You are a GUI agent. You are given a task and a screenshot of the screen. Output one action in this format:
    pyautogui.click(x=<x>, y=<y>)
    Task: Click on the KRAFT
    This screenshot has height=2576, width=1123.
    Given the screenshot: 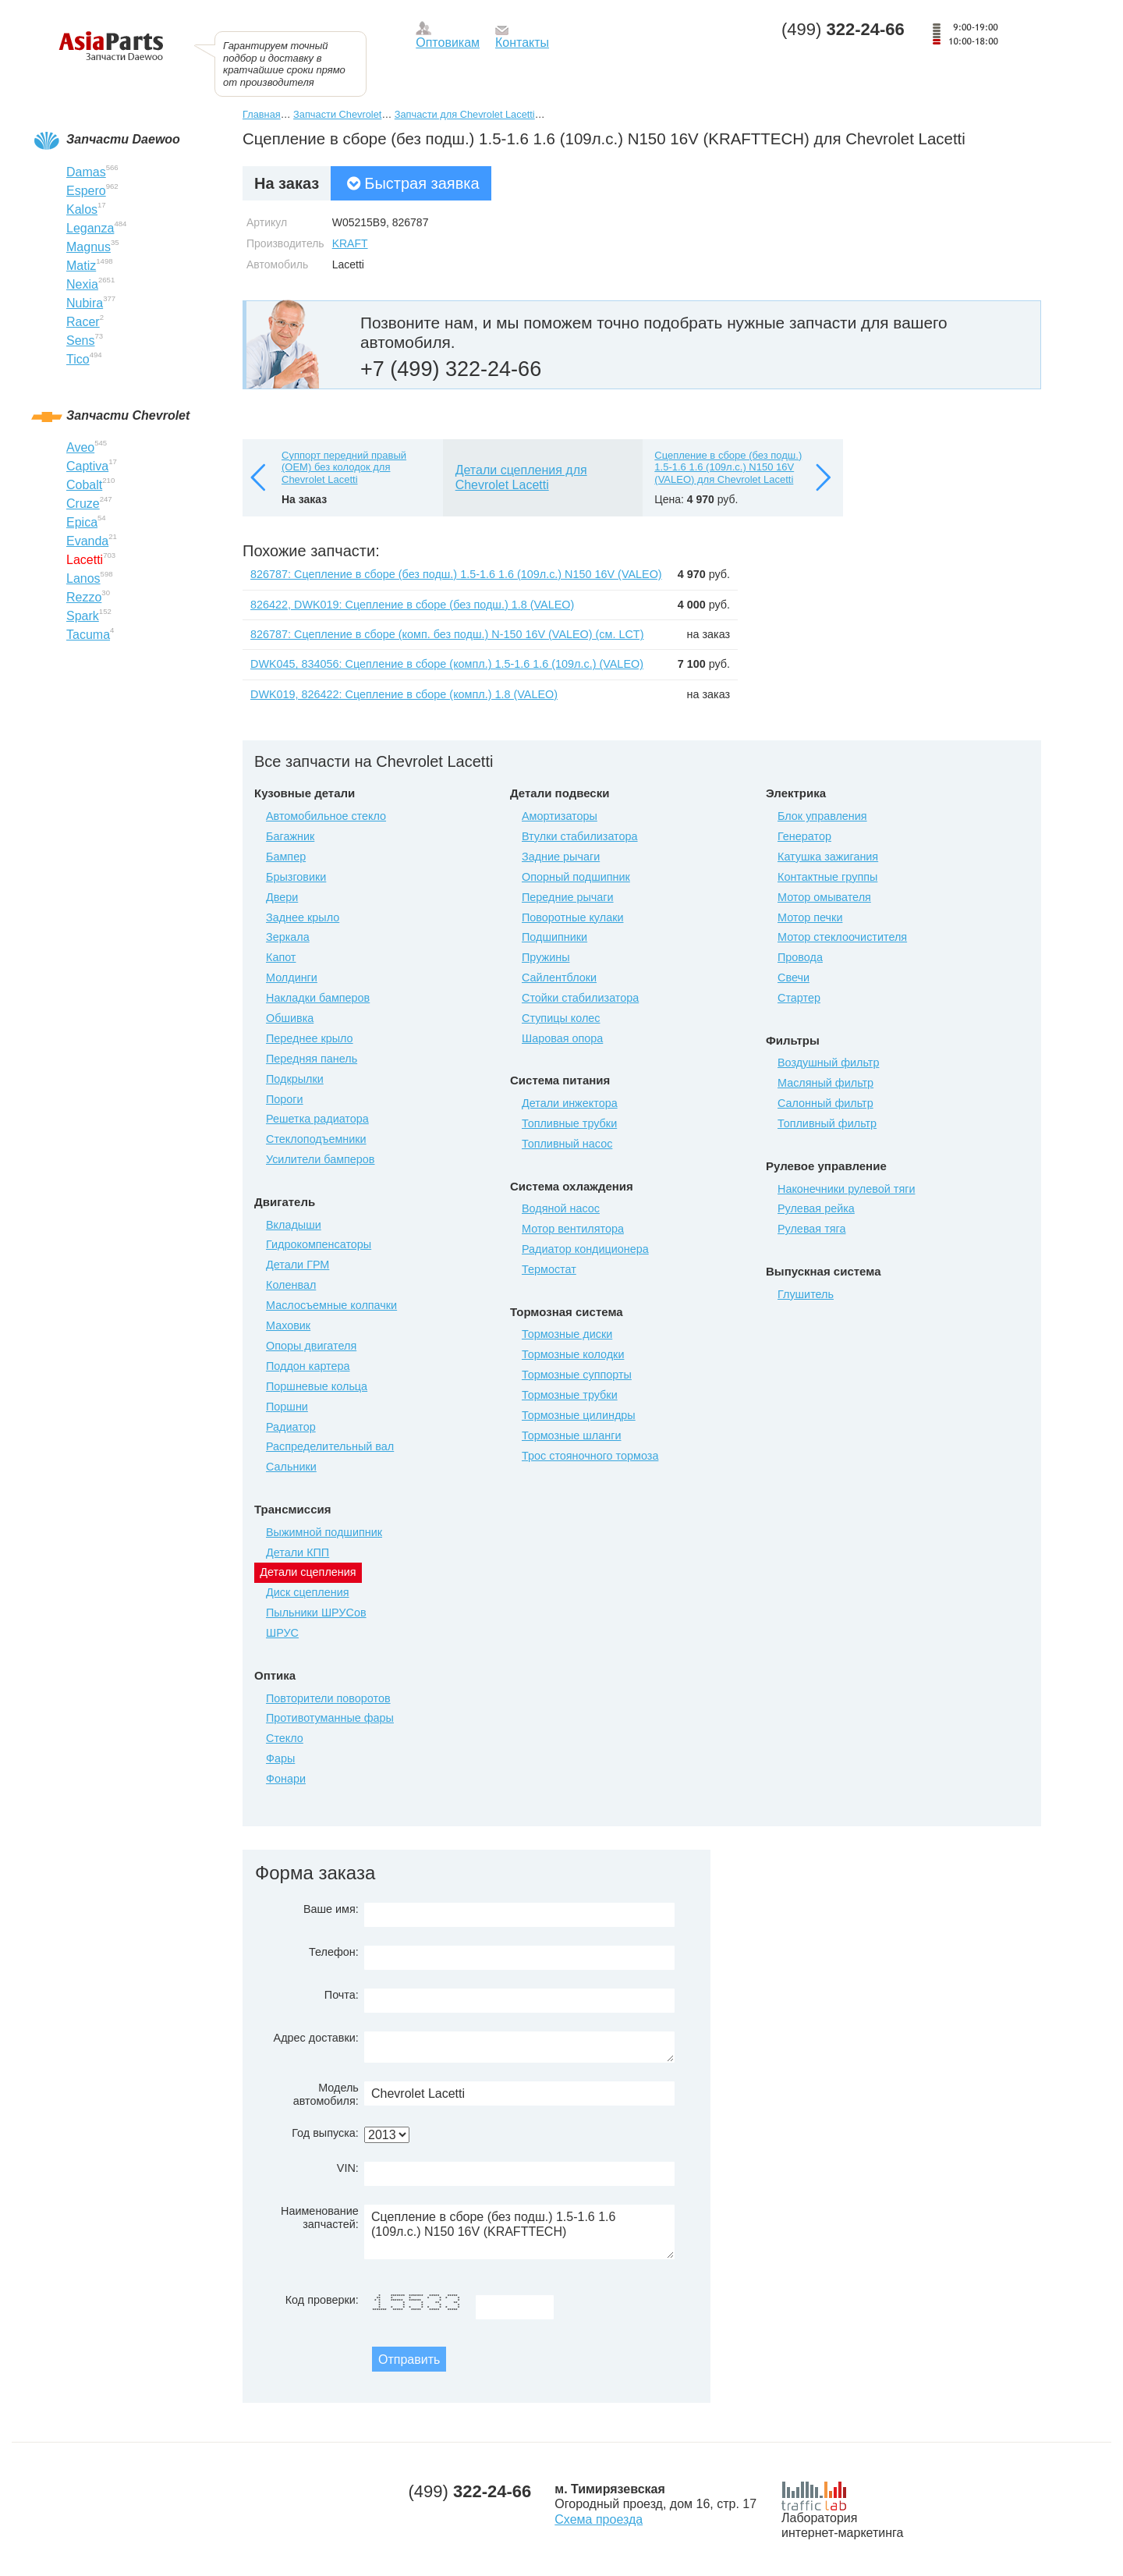 What is the action you would take?
    pyautogui.click(x=350, y=243)
    